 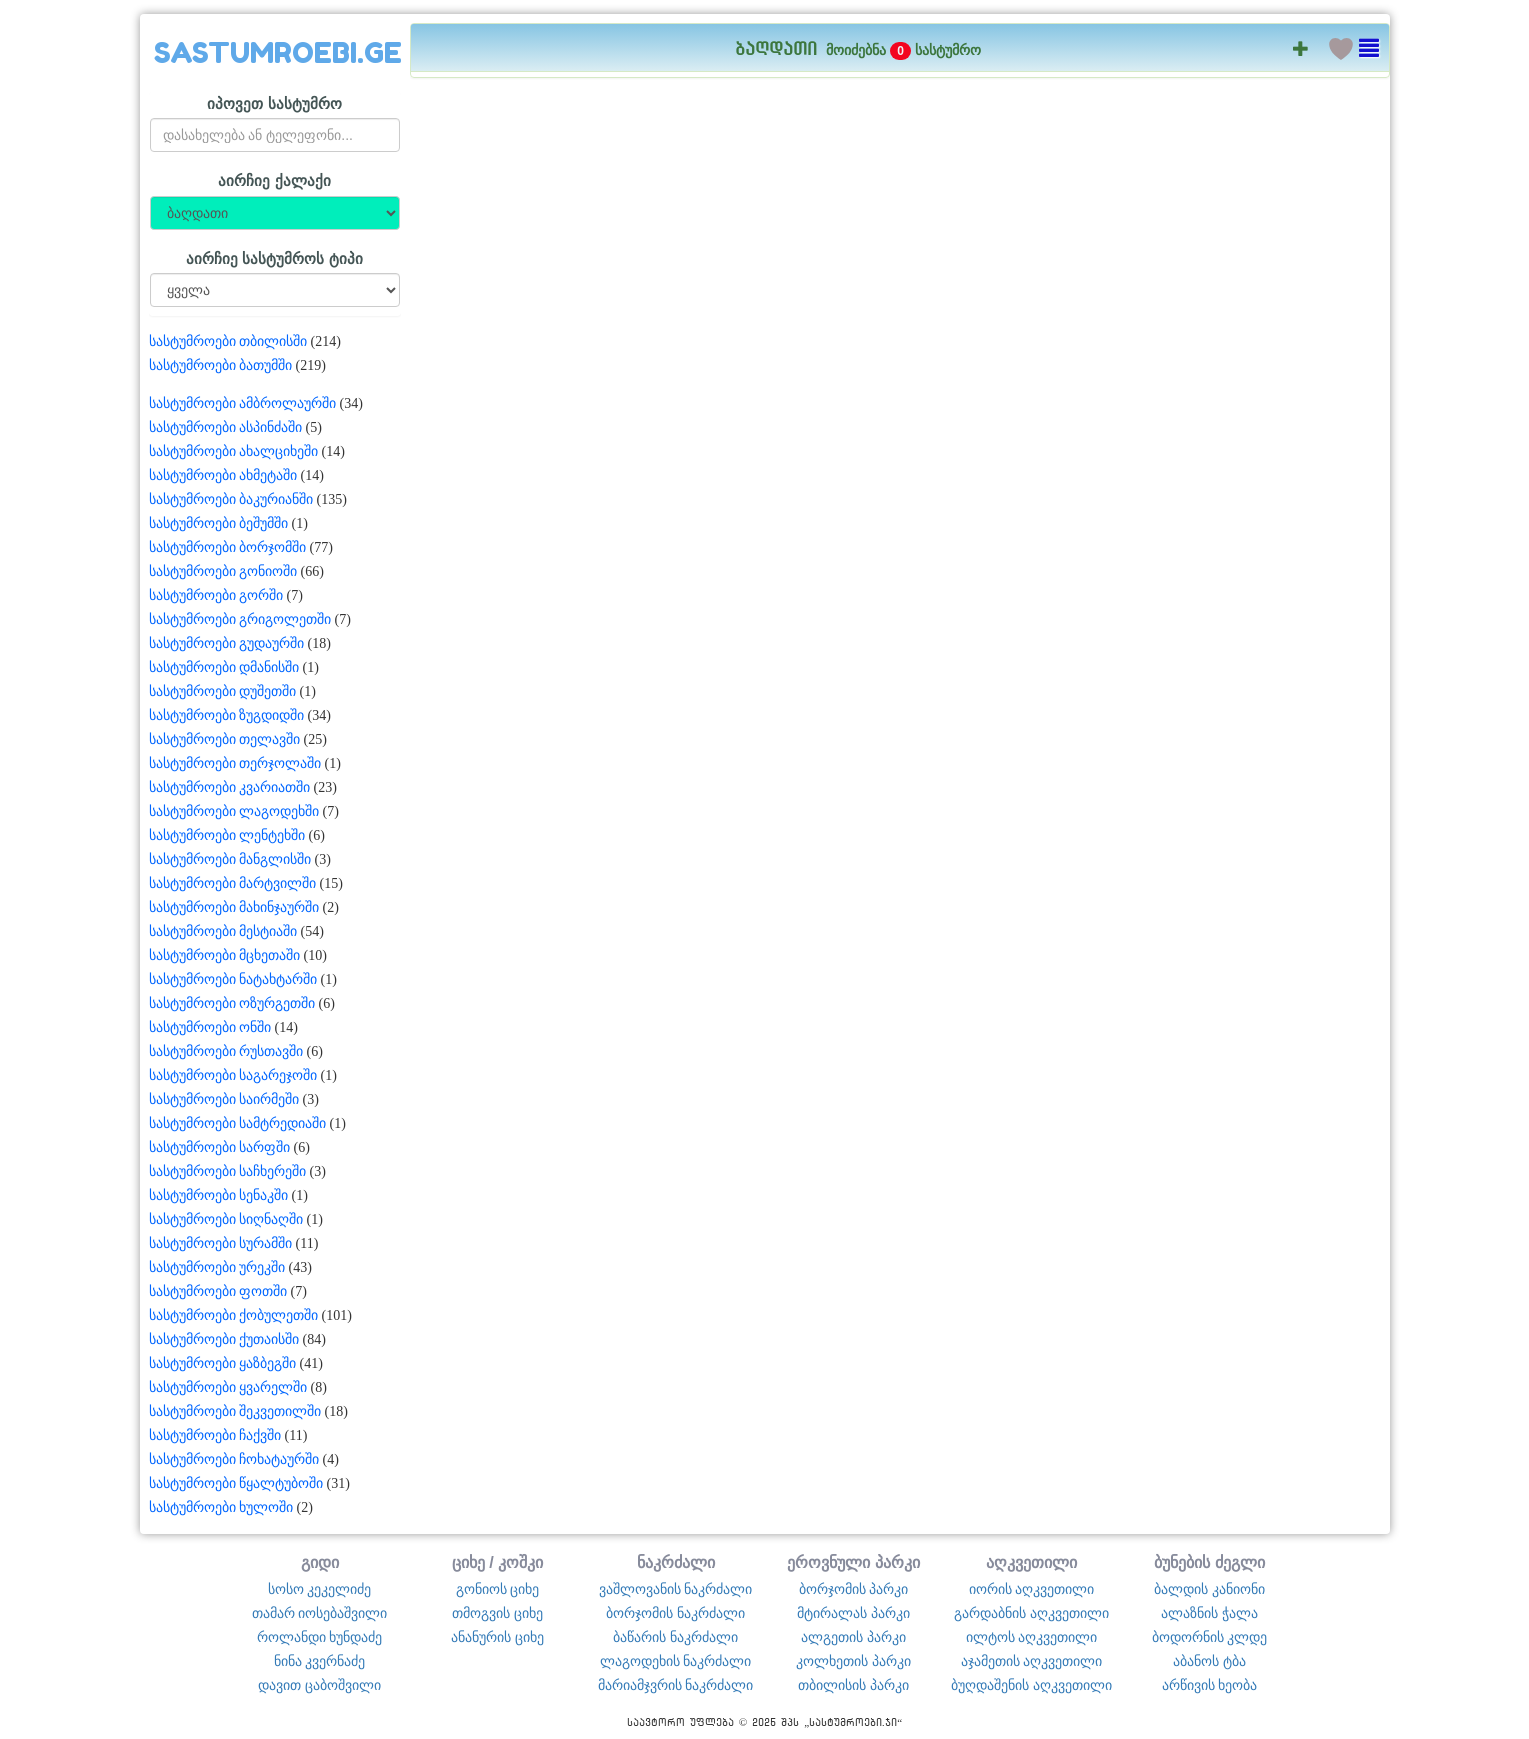 I want to click on სასტუმროები ონში, so click(x=210, y=1027).